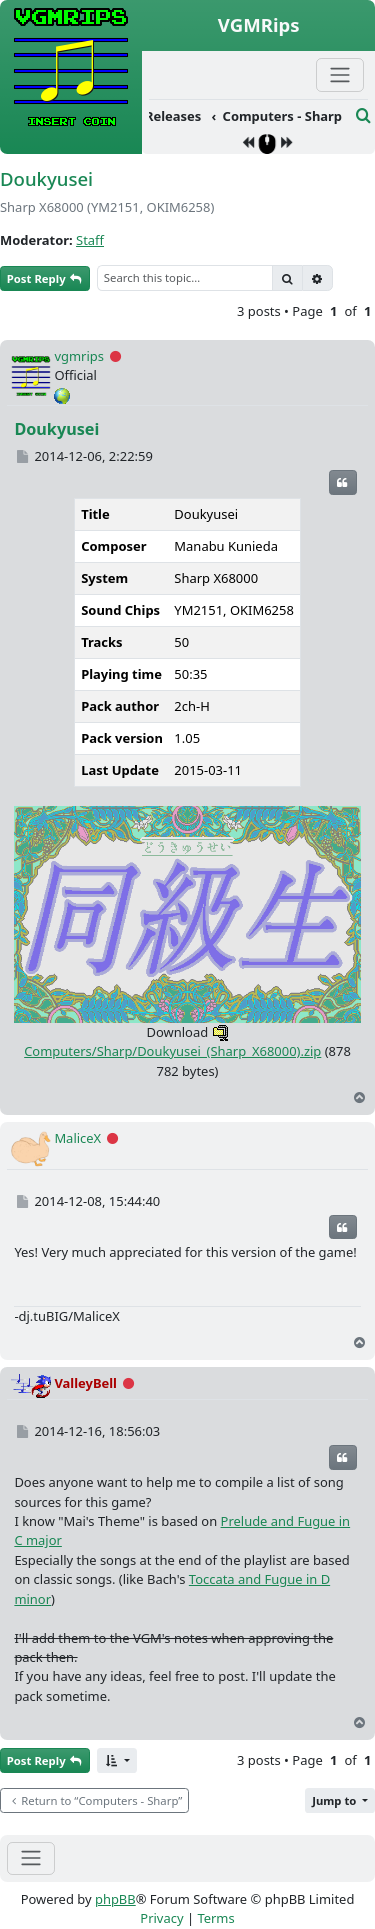 The image size is (375, 1929). Describe the element at coordinates (340, 74) in the screenshot. I see `[Primary Mobile Menu]` at that location.